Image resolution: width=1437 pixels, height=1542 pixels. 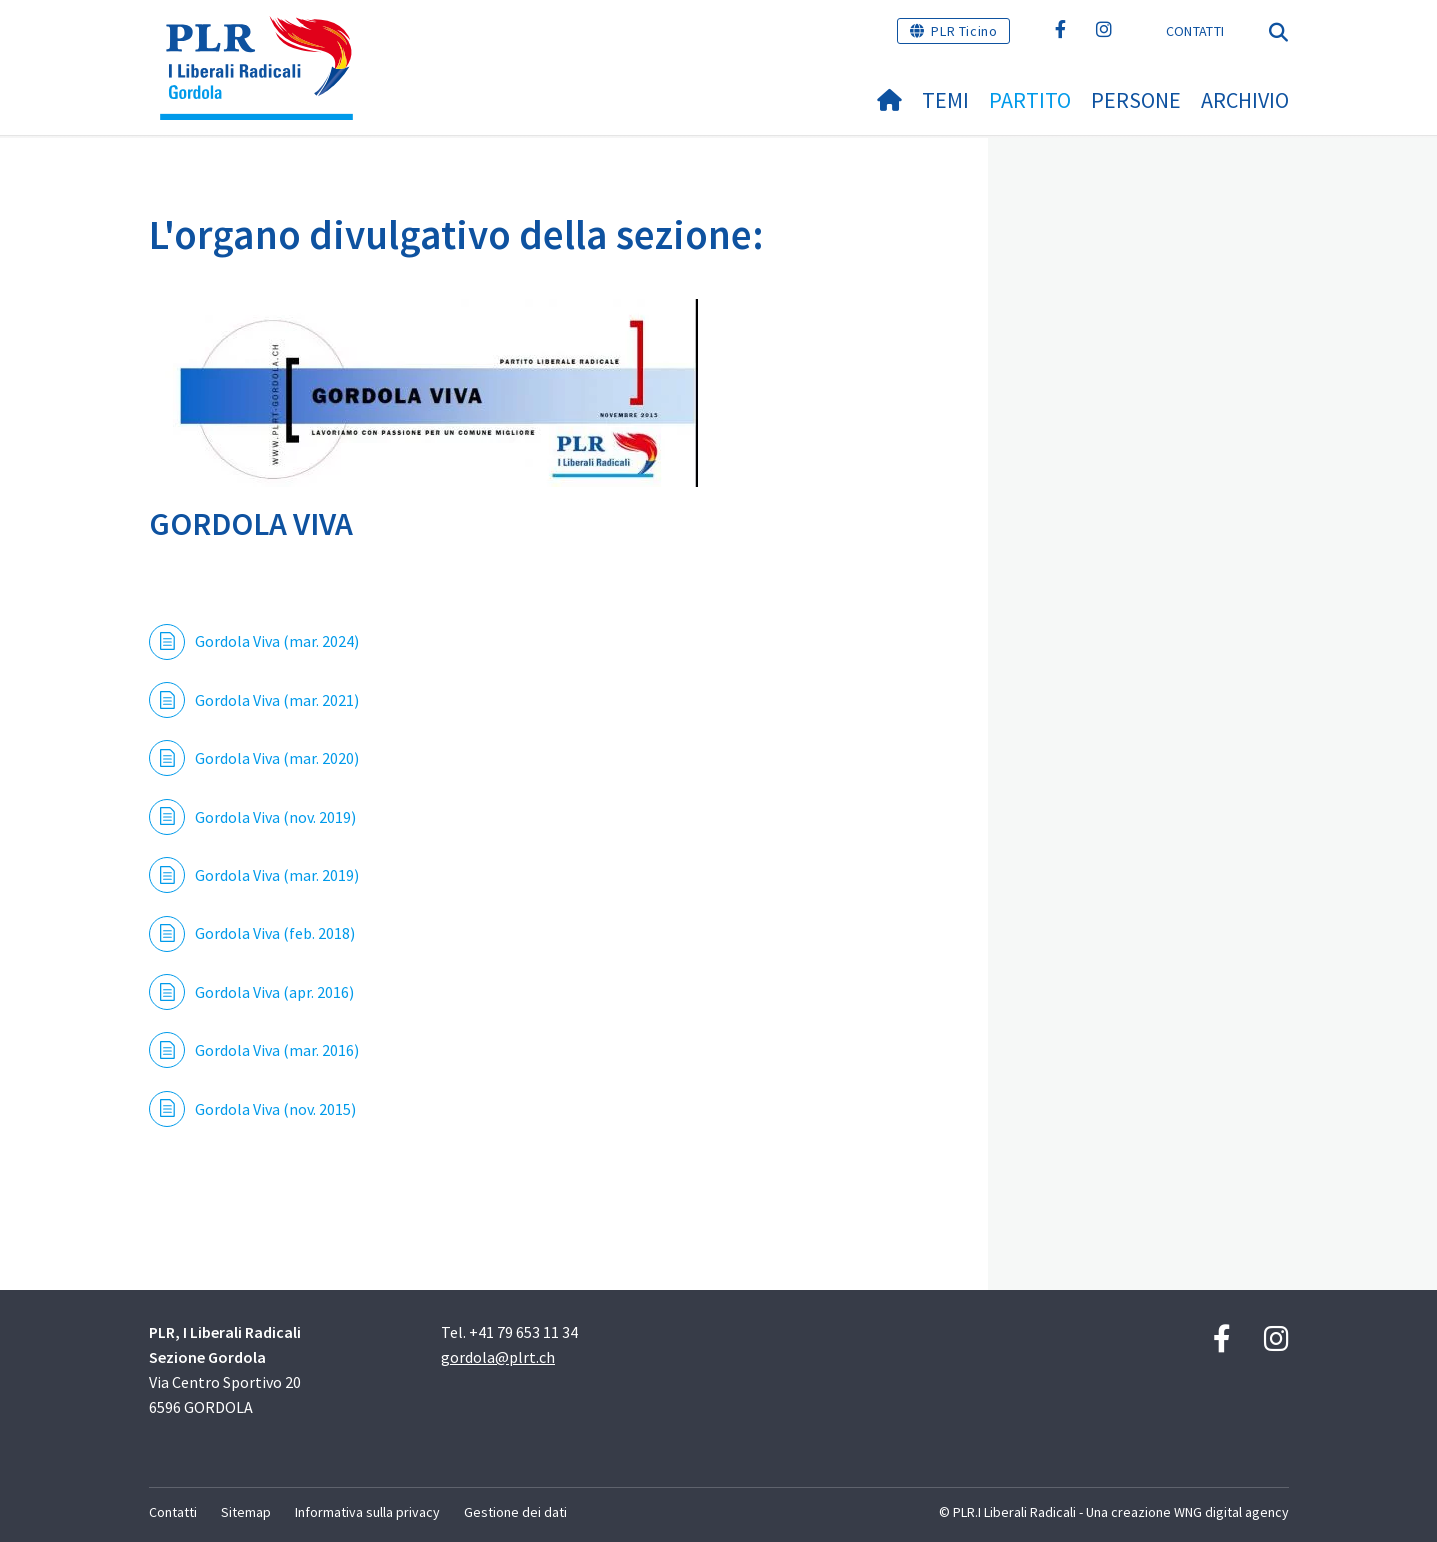 What do you see at coordinates (1136, 100) in the screenshot?
I see `Persone` at bounding box center [1136, 100].